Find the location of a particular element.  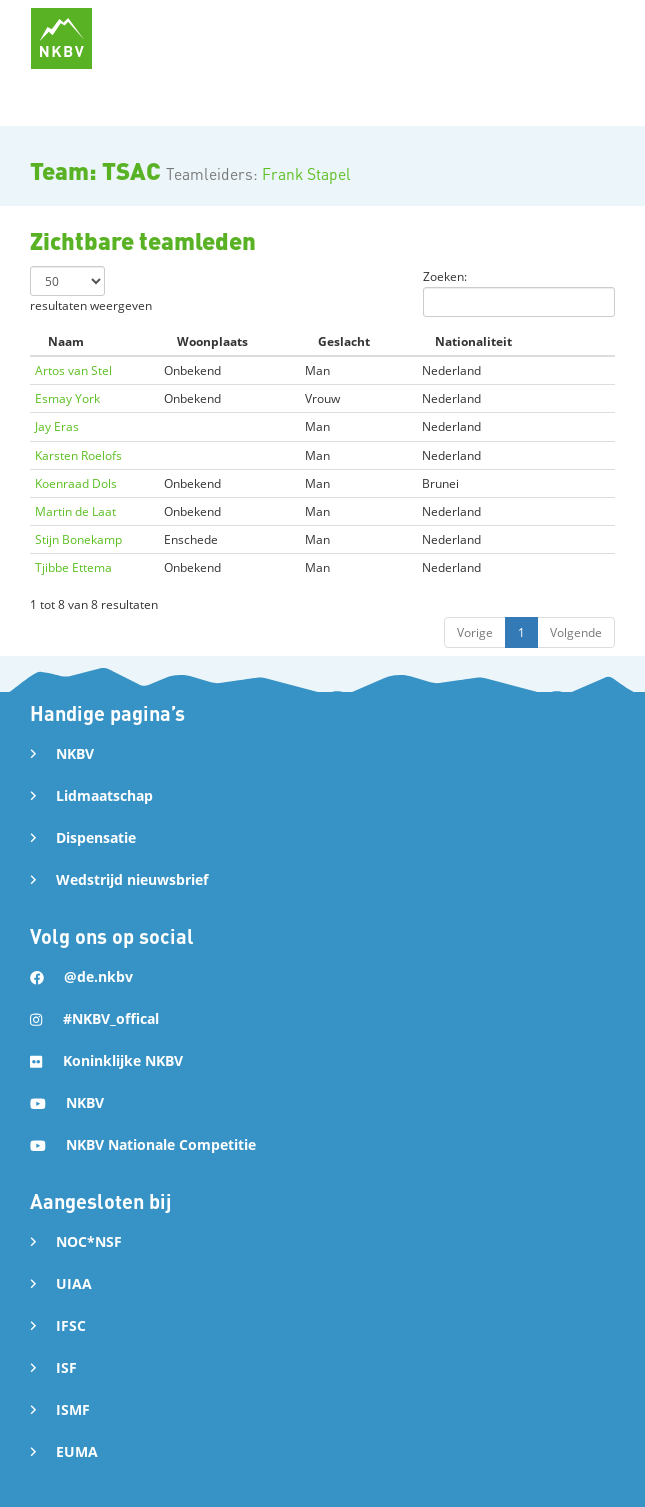

Martin de Laat is located at coordinates (75, 511).